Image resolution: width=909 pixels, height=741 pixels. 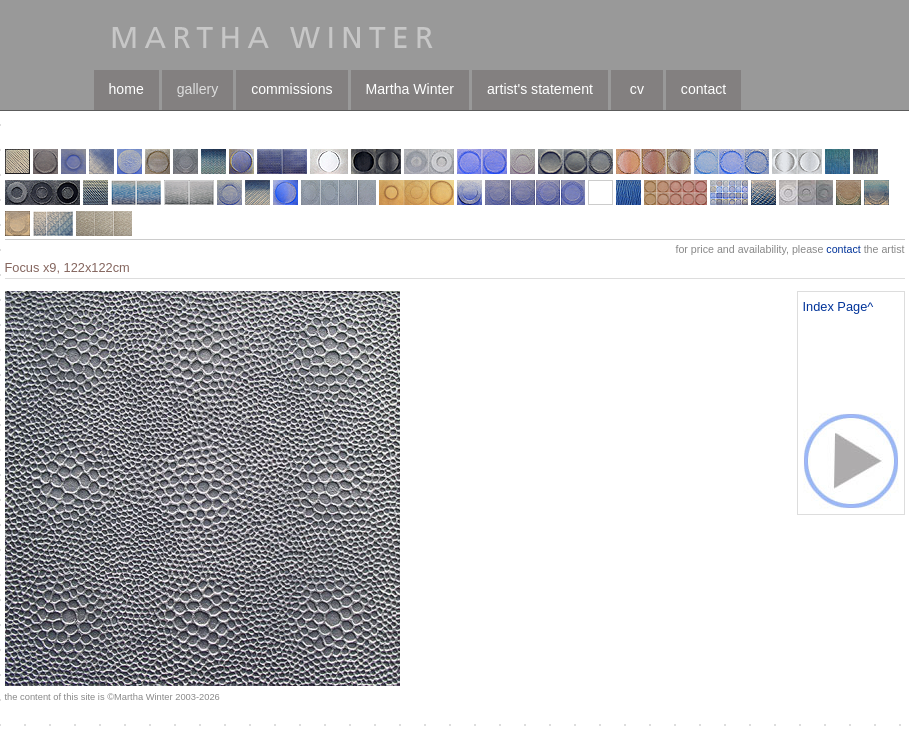 What do you see at coordinates (197, 89) in the screenshot?
I see `gallery` at bounding box center [197, 89].